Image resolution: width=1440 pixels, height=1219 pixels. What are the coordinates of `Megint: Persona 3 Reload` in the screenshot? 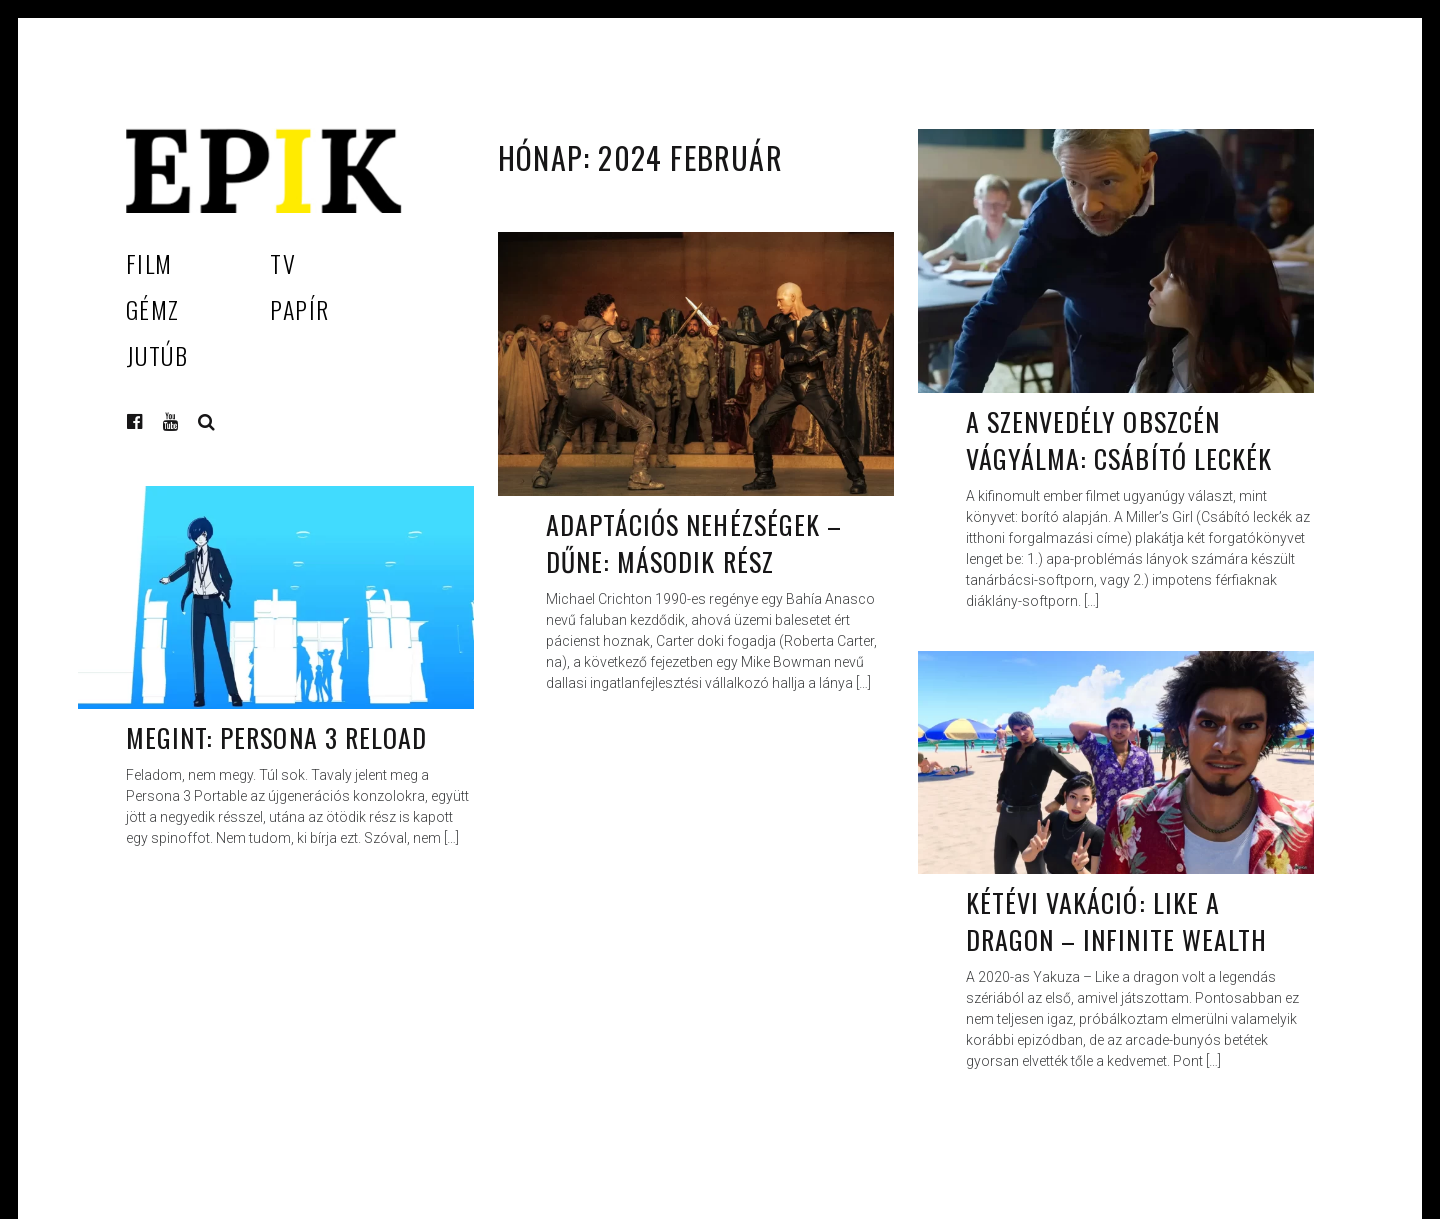 It's located at (276, 737).